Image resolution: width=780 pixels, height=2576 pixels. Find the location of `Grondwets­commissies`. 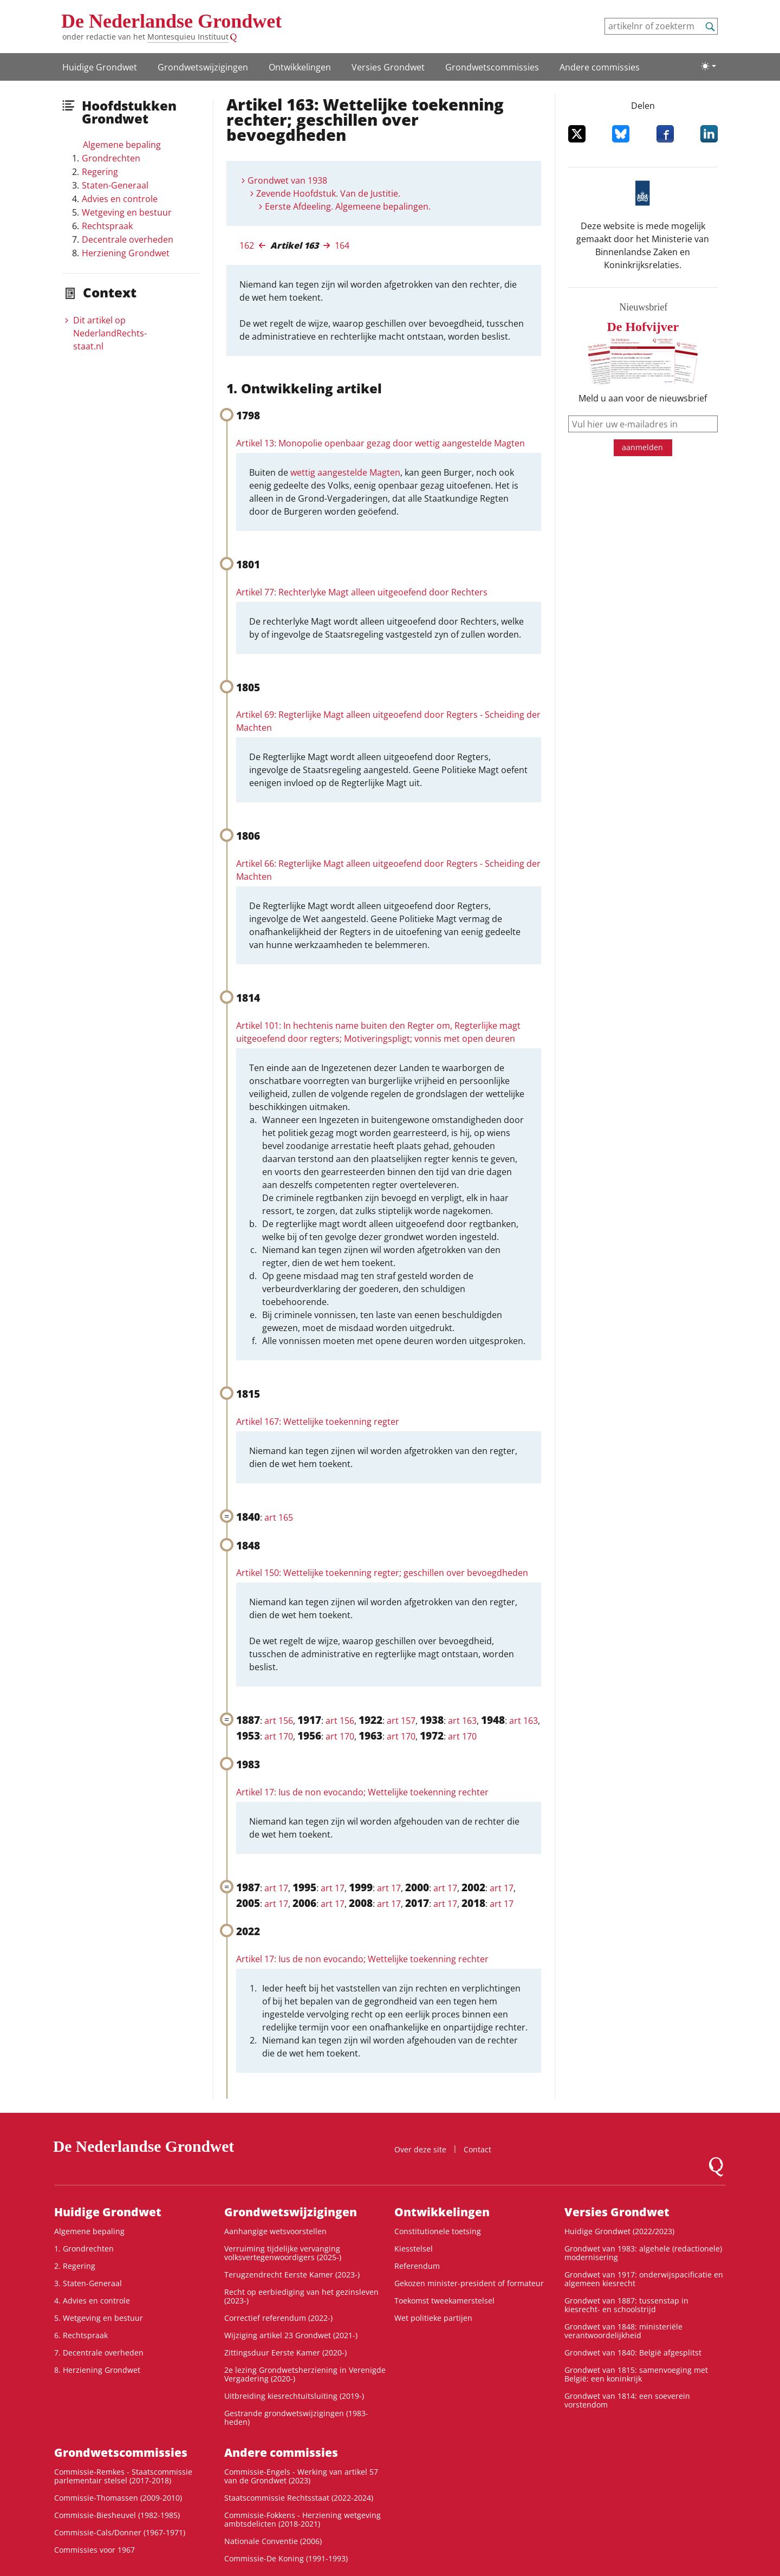

Grondwets­commissies is located at coordinates (492, 67).